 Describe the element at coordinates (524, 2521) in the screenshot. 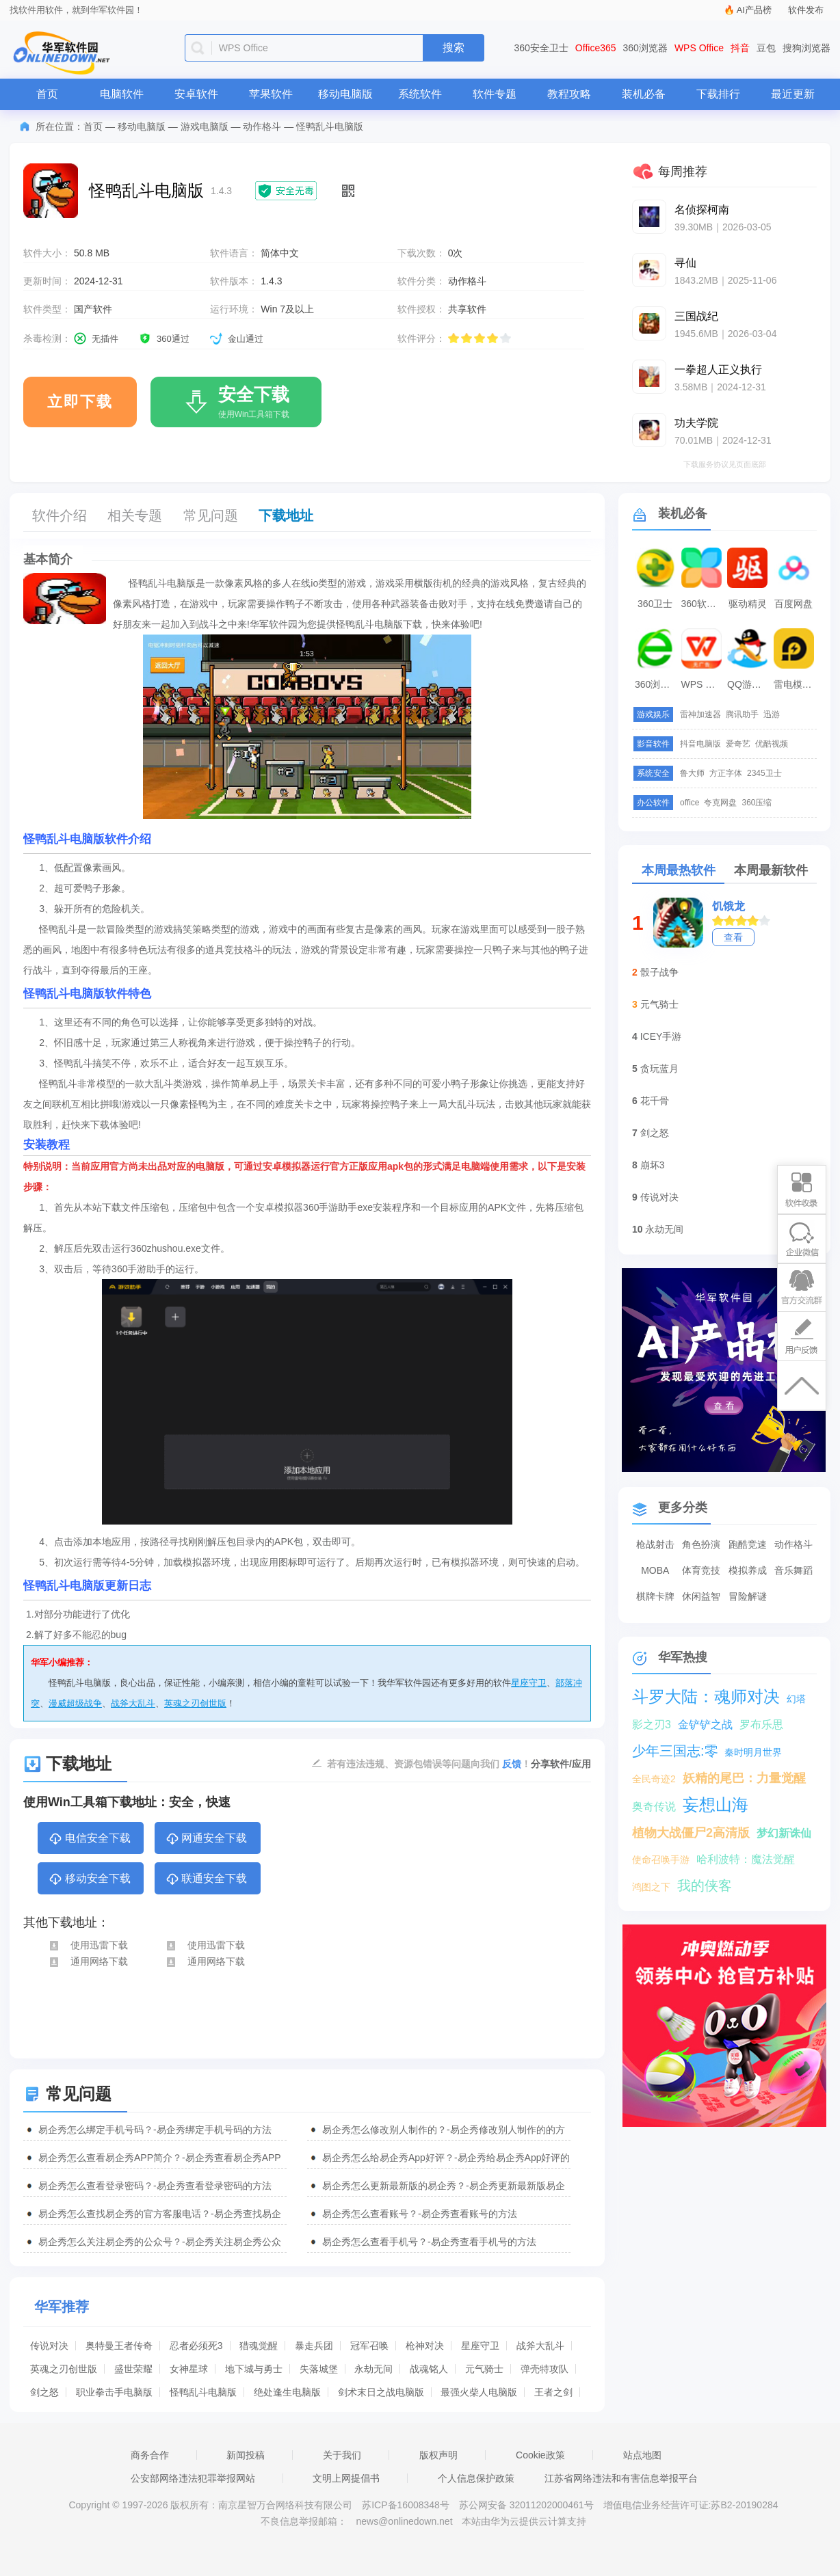

I see `本站由华为云提供云计算支持` at that location.